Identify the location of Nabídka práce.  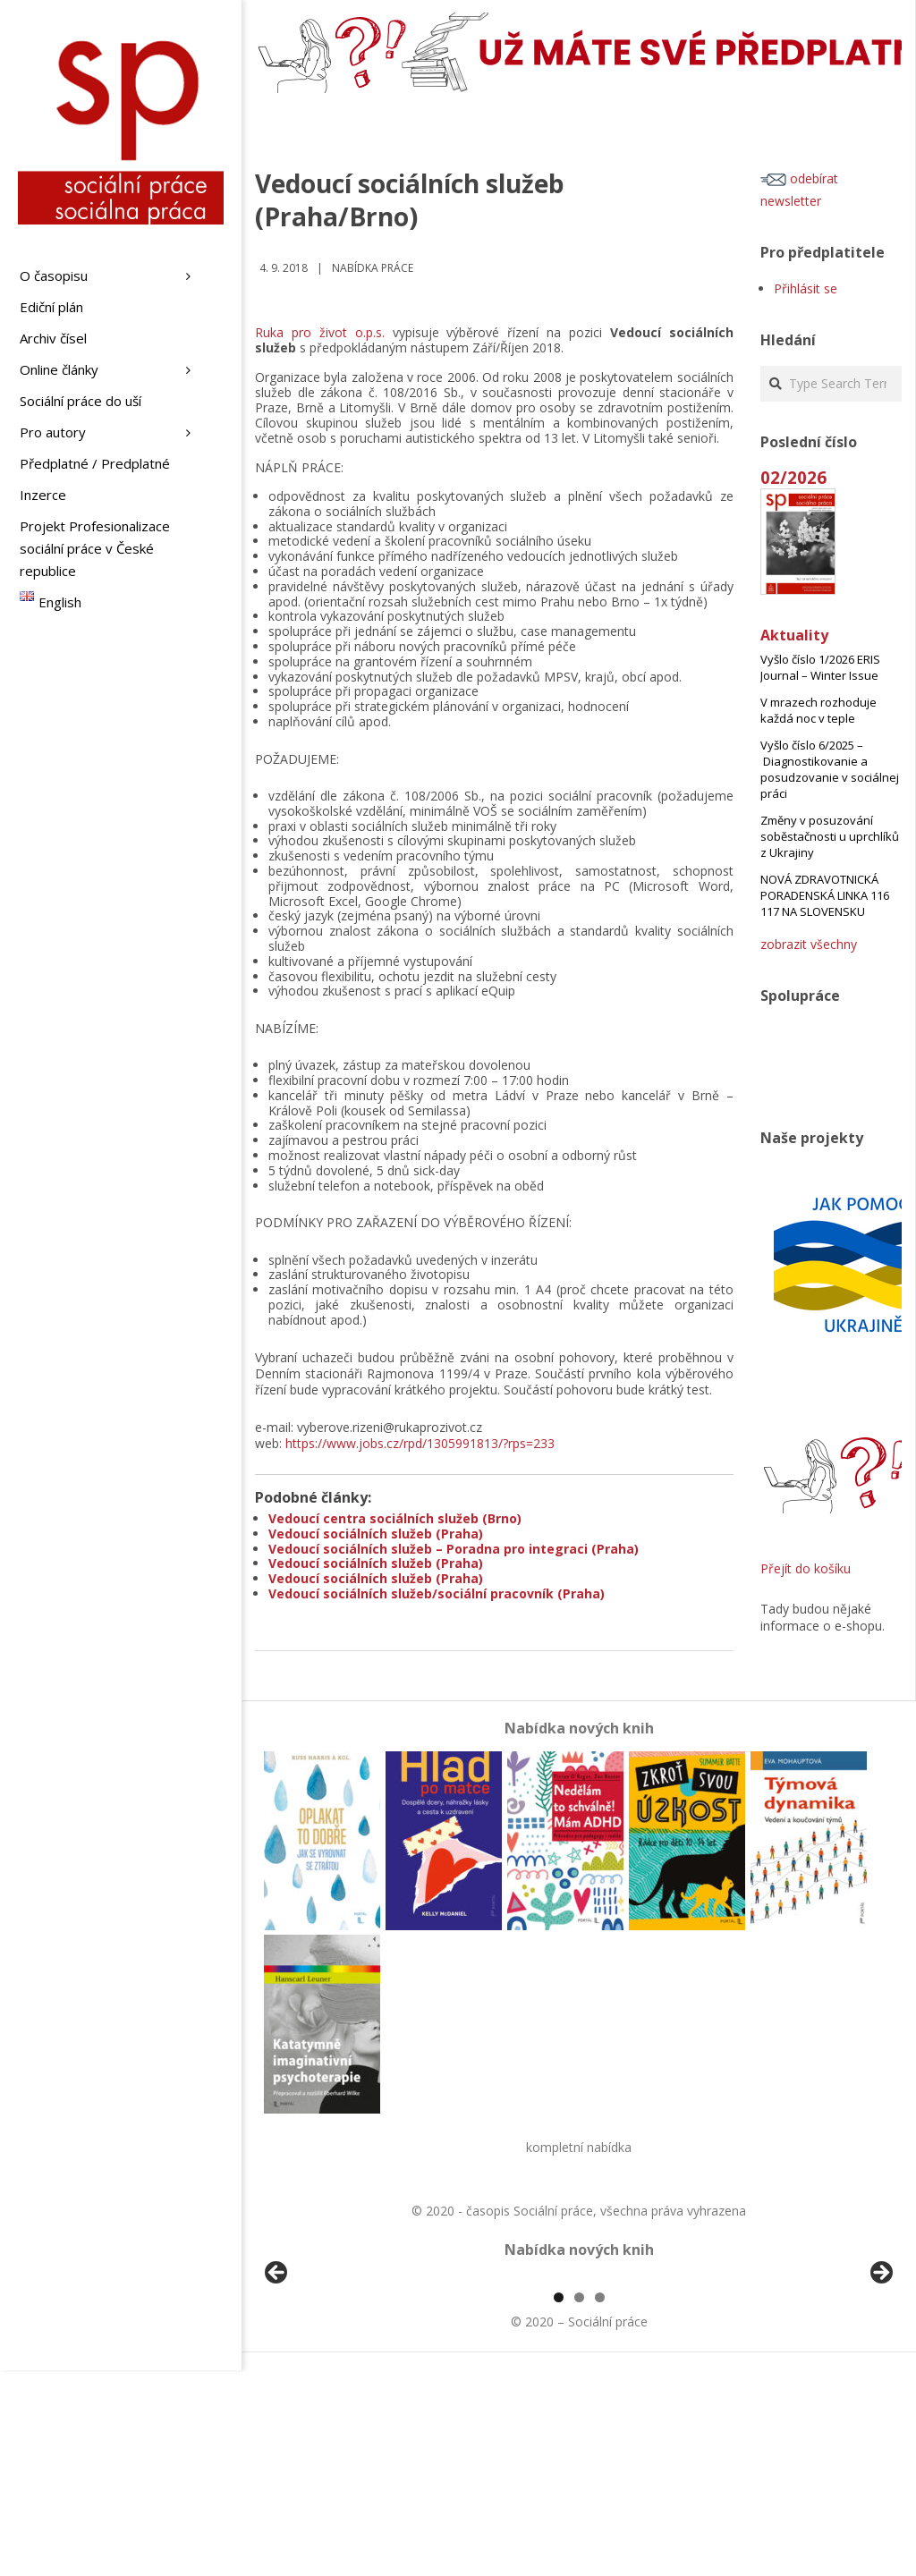
(372, 267).